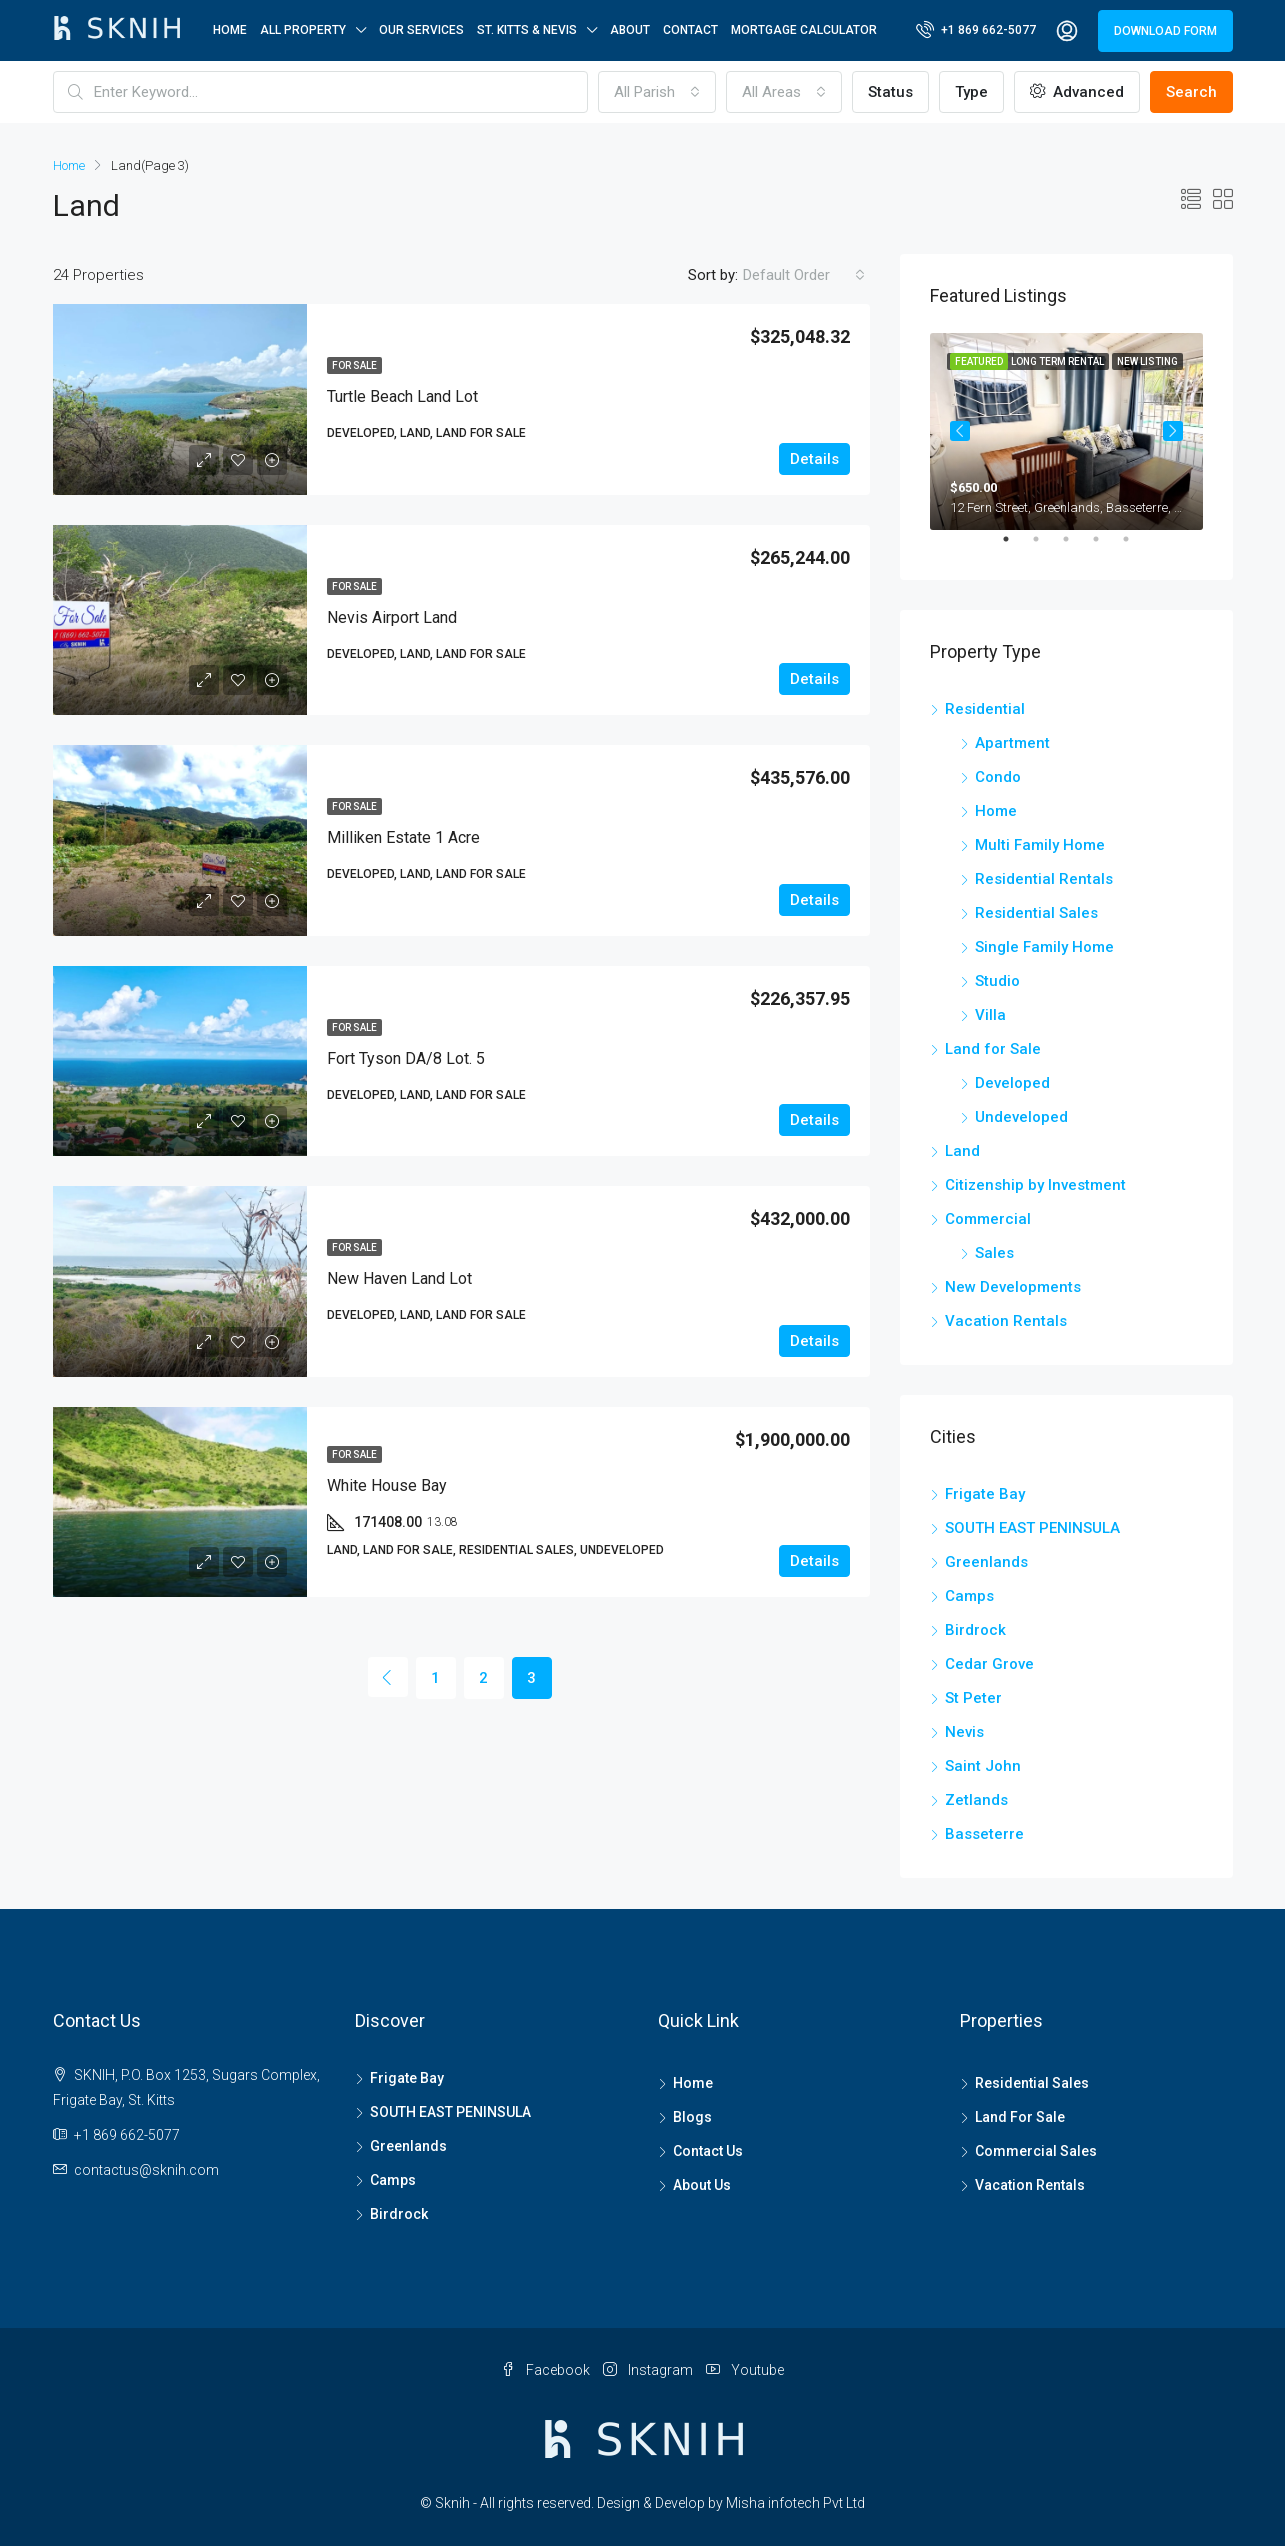  Describe the element at coordinates (975, 1630) in the screenshot. I see `Birdrock` at that location.